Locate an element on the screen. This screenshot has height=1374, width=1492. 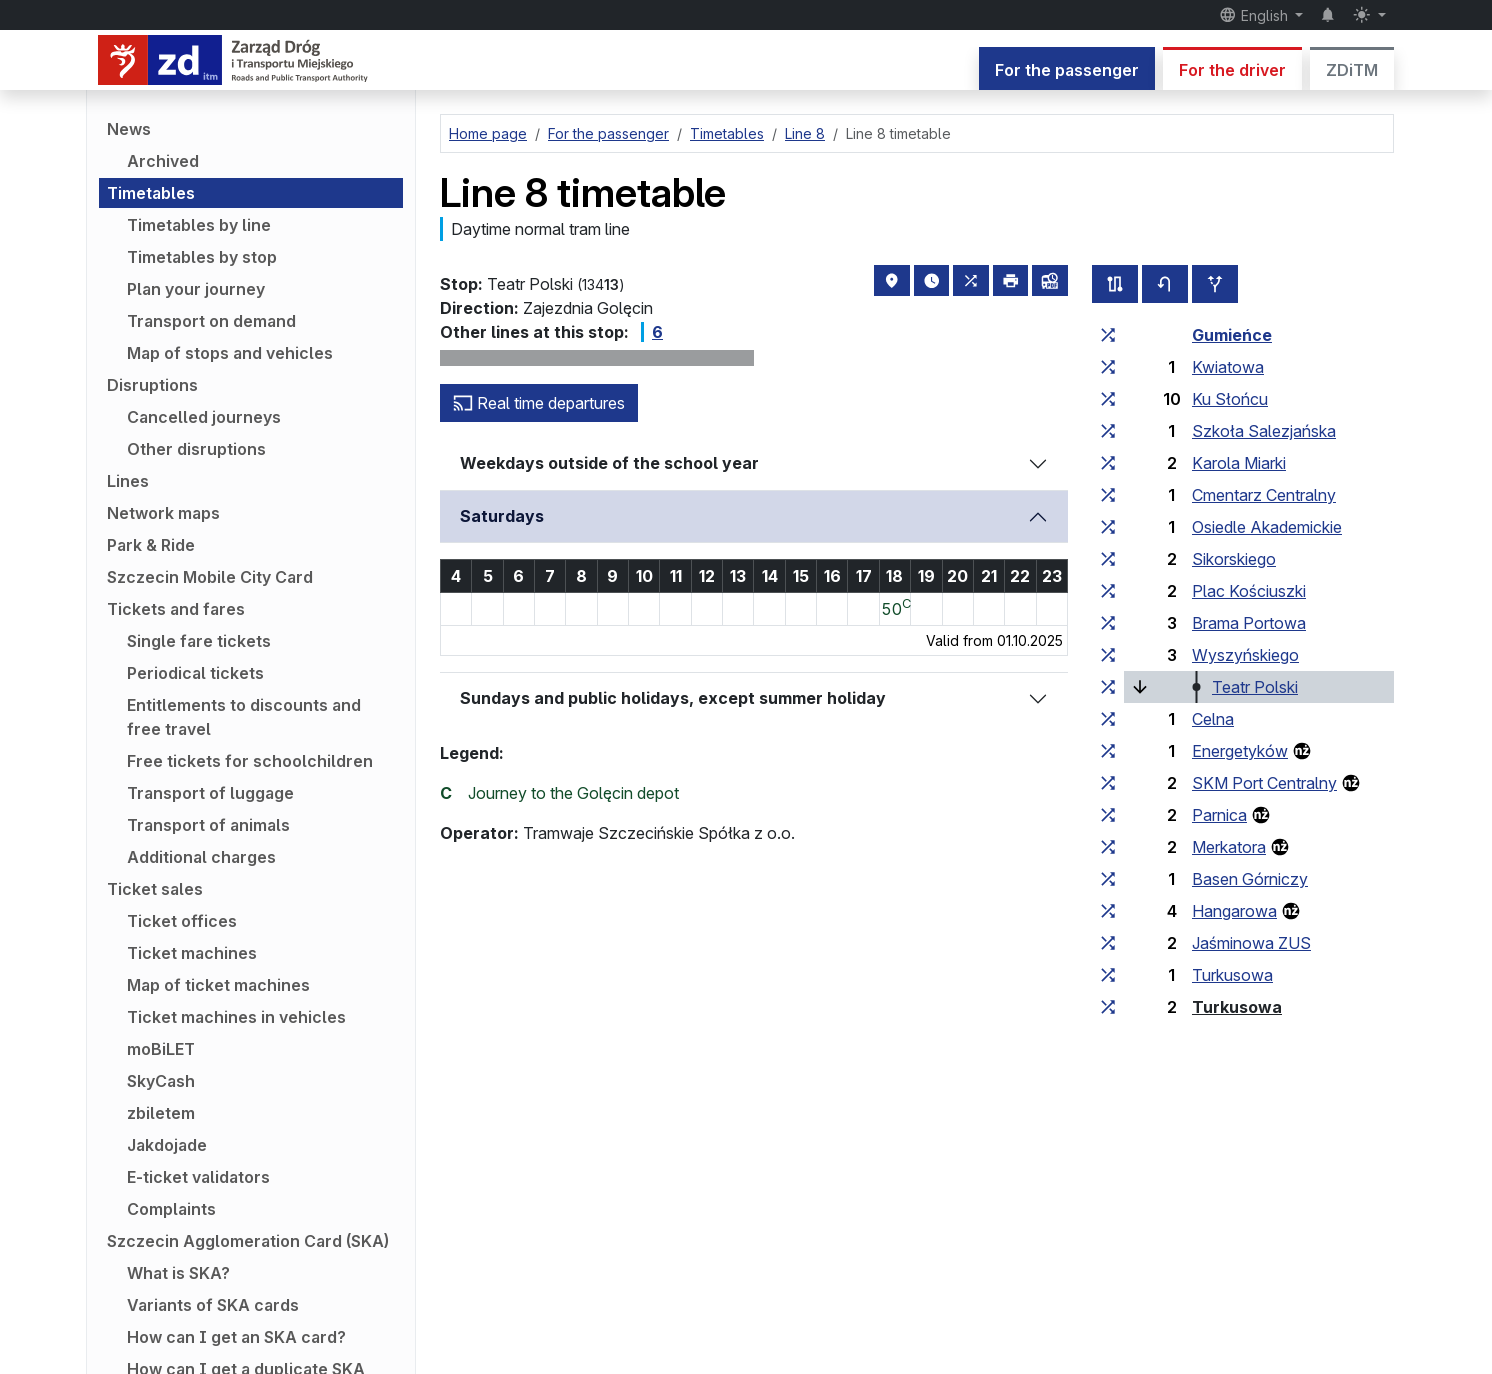
[all lines stopping at the stop group ‘Teatr Polski’] is located at coordinates (1108, 687).